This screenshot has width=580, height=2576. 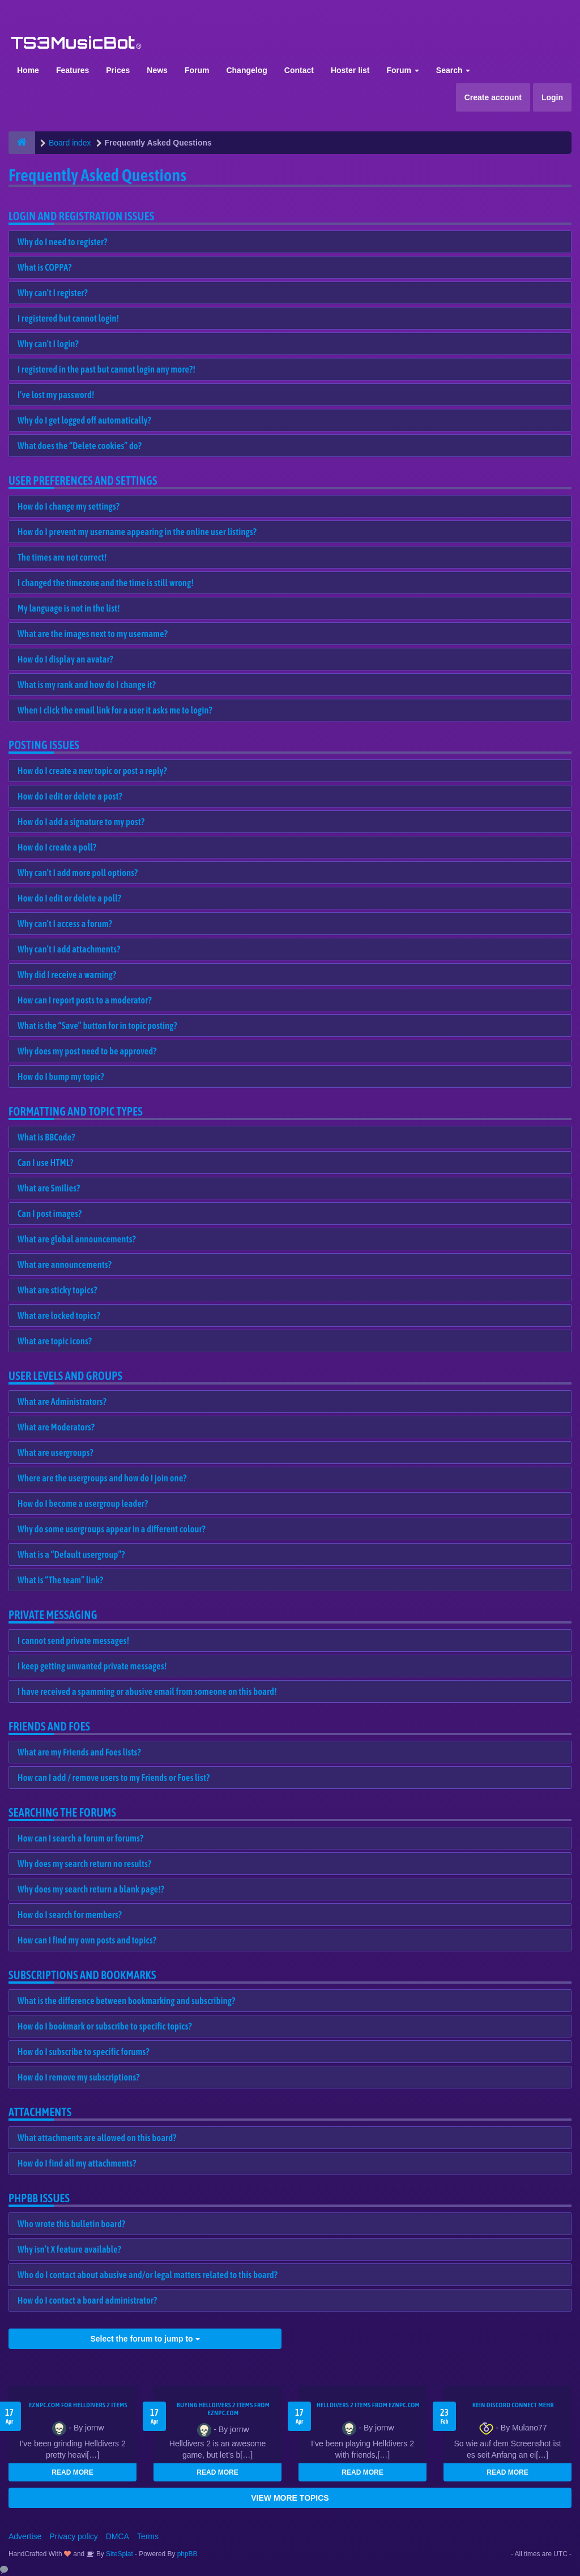 What do you see at coordinates (71, 2224) in the screenshot?
I see `Who wrote this bulletin board?` at bounding box center [71, 2224].